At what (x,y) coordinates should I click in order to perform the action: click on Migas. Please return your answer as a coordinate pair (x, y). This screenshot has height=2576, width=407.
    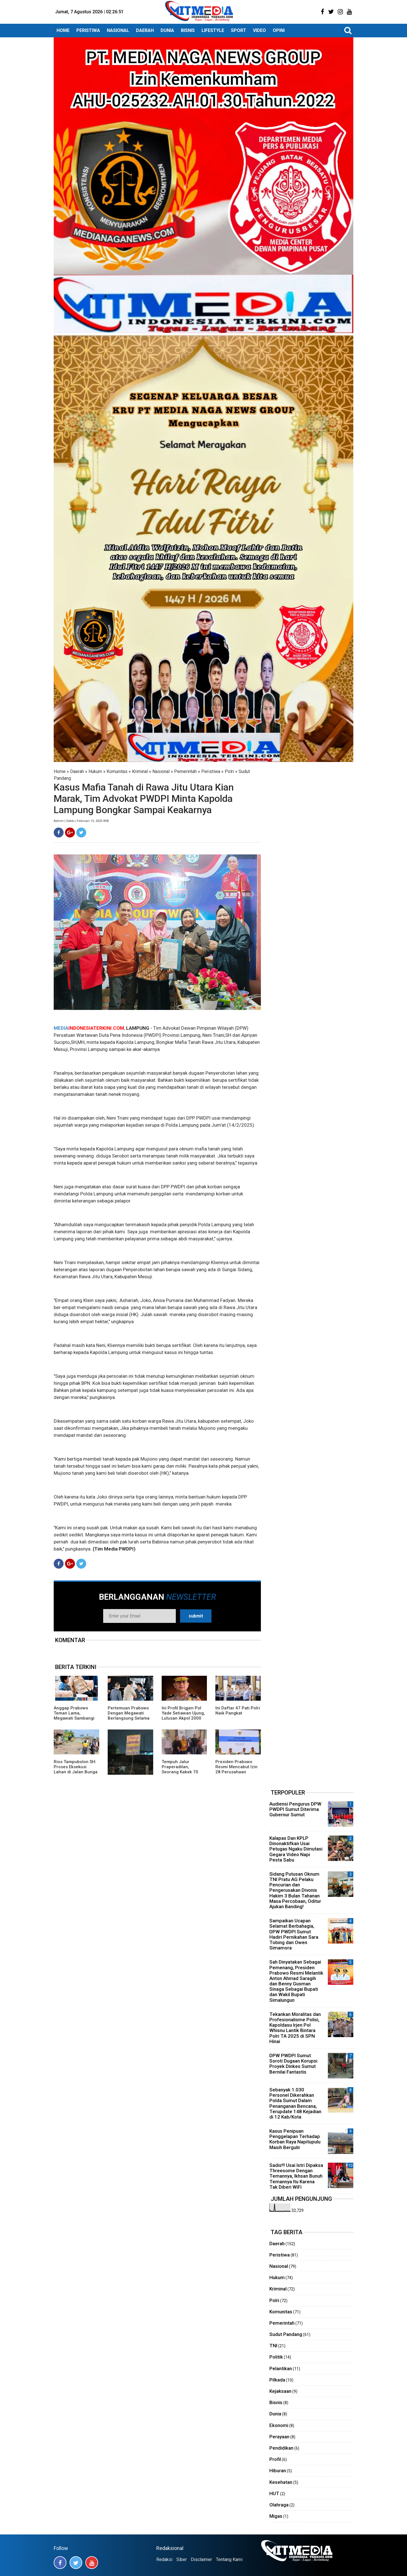
    Looking at the image, I should click on (275, 2516).